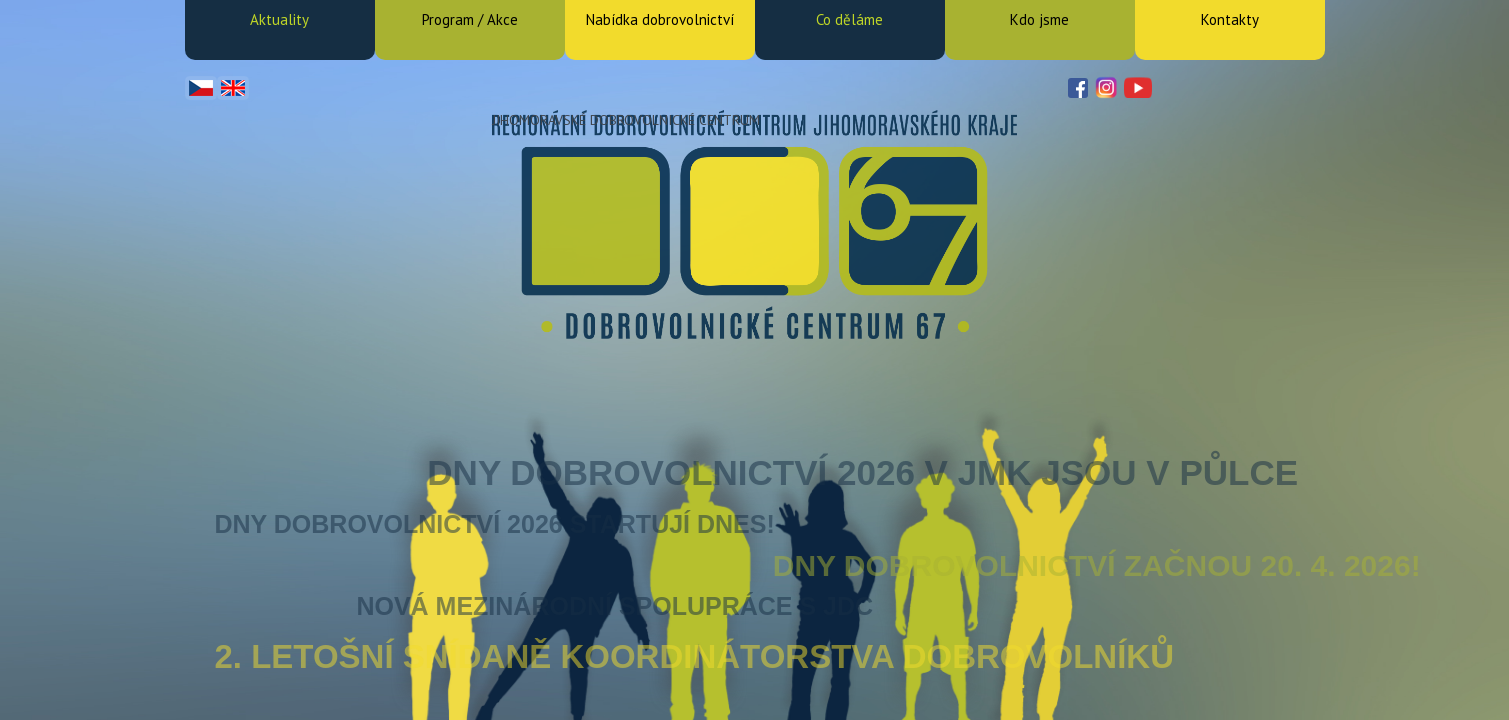  Describe the element at coordinates (1039, 19) in the screenshot. I see `Kdo jsme` at that location.